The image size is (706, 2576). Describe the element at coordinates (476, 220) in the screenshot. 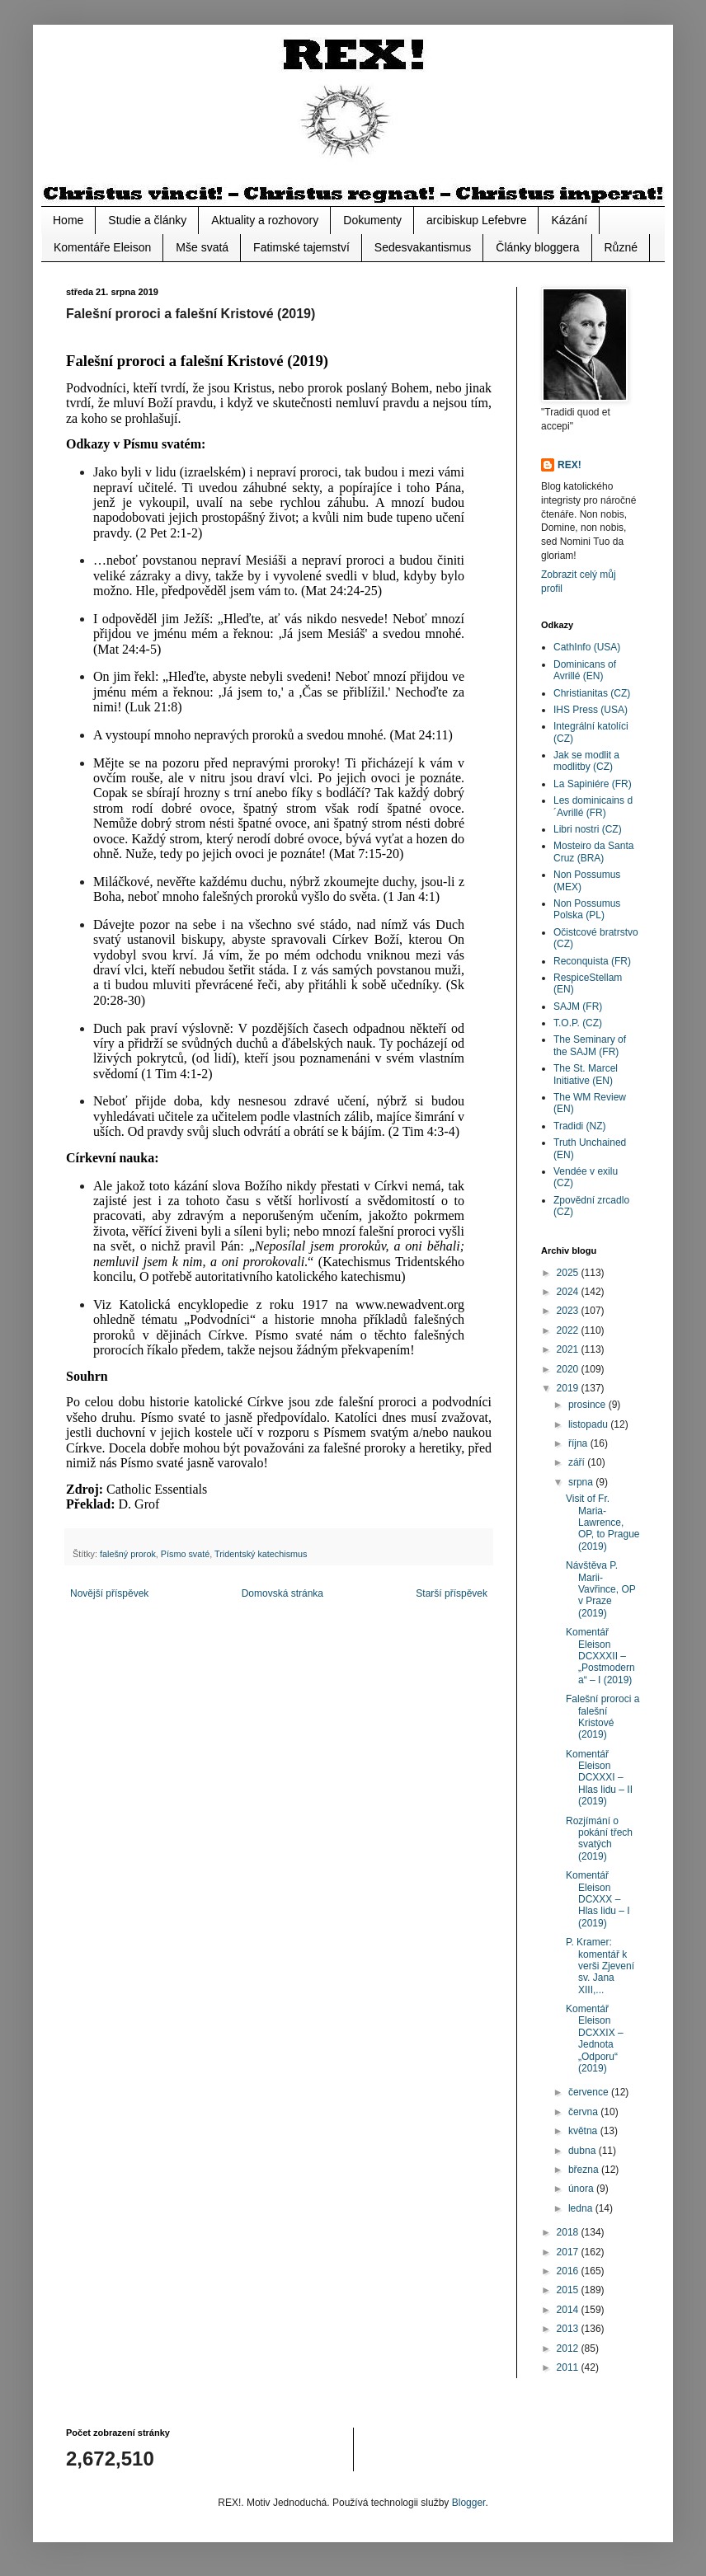

I see `arcibiskup Lefebvre` at that location.